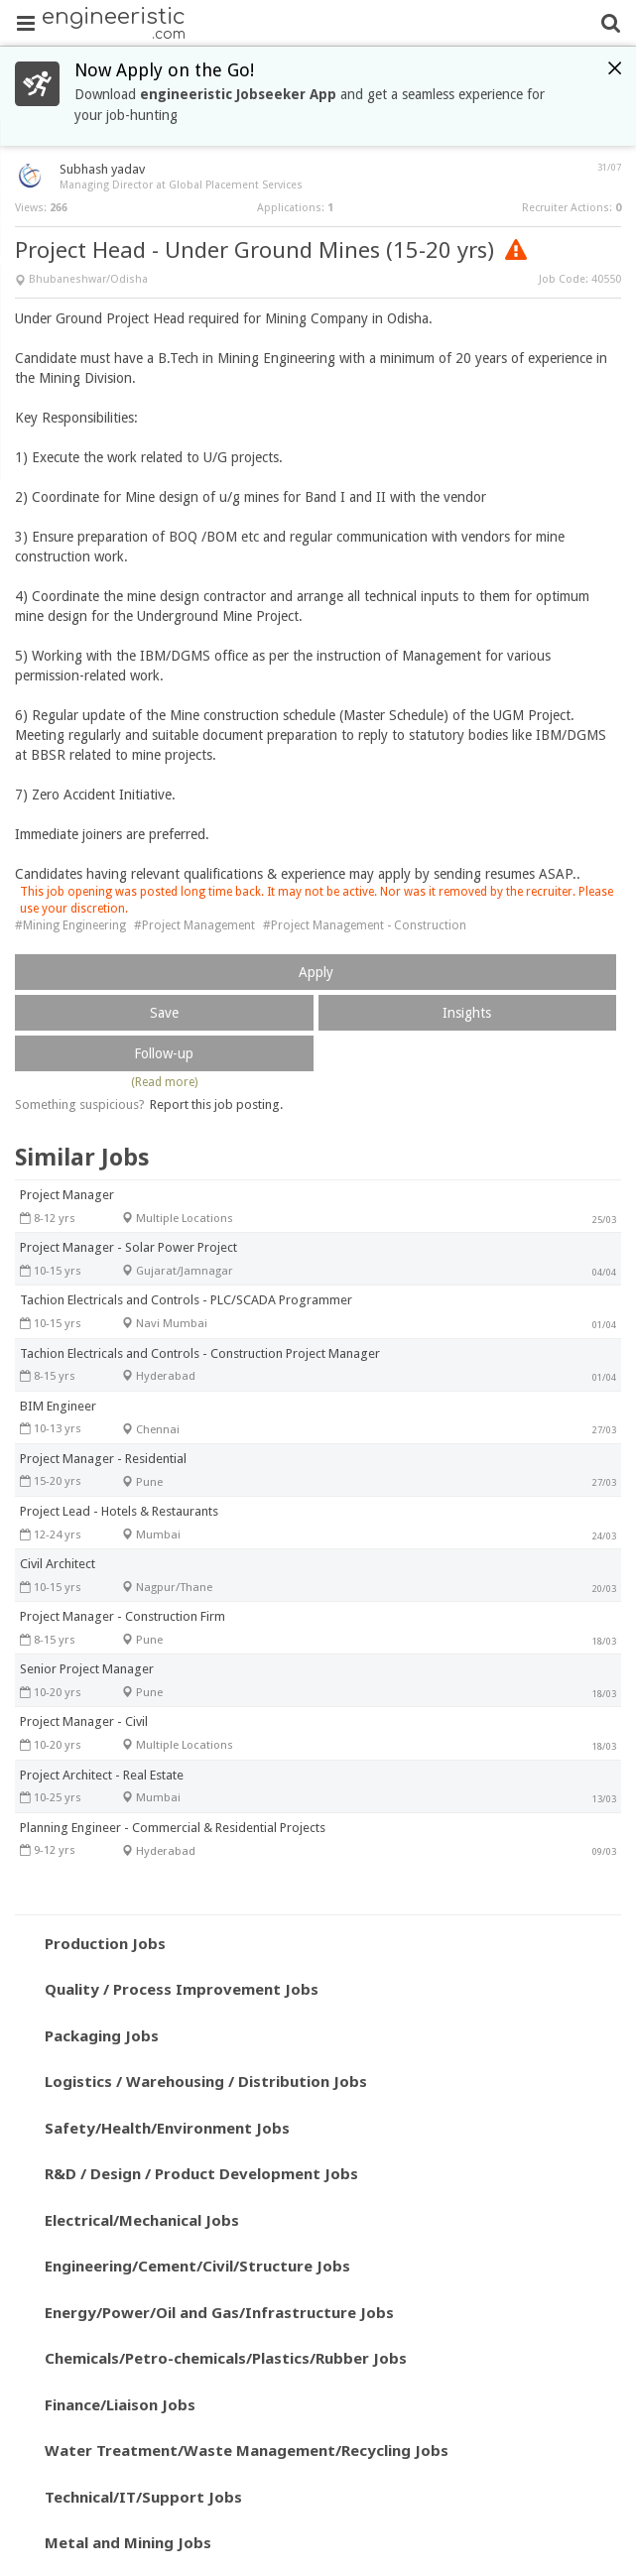  What do you see at coordinates (194, 925) in the screenshot?
I see `#Project Management` at bounding box center [194, 925].